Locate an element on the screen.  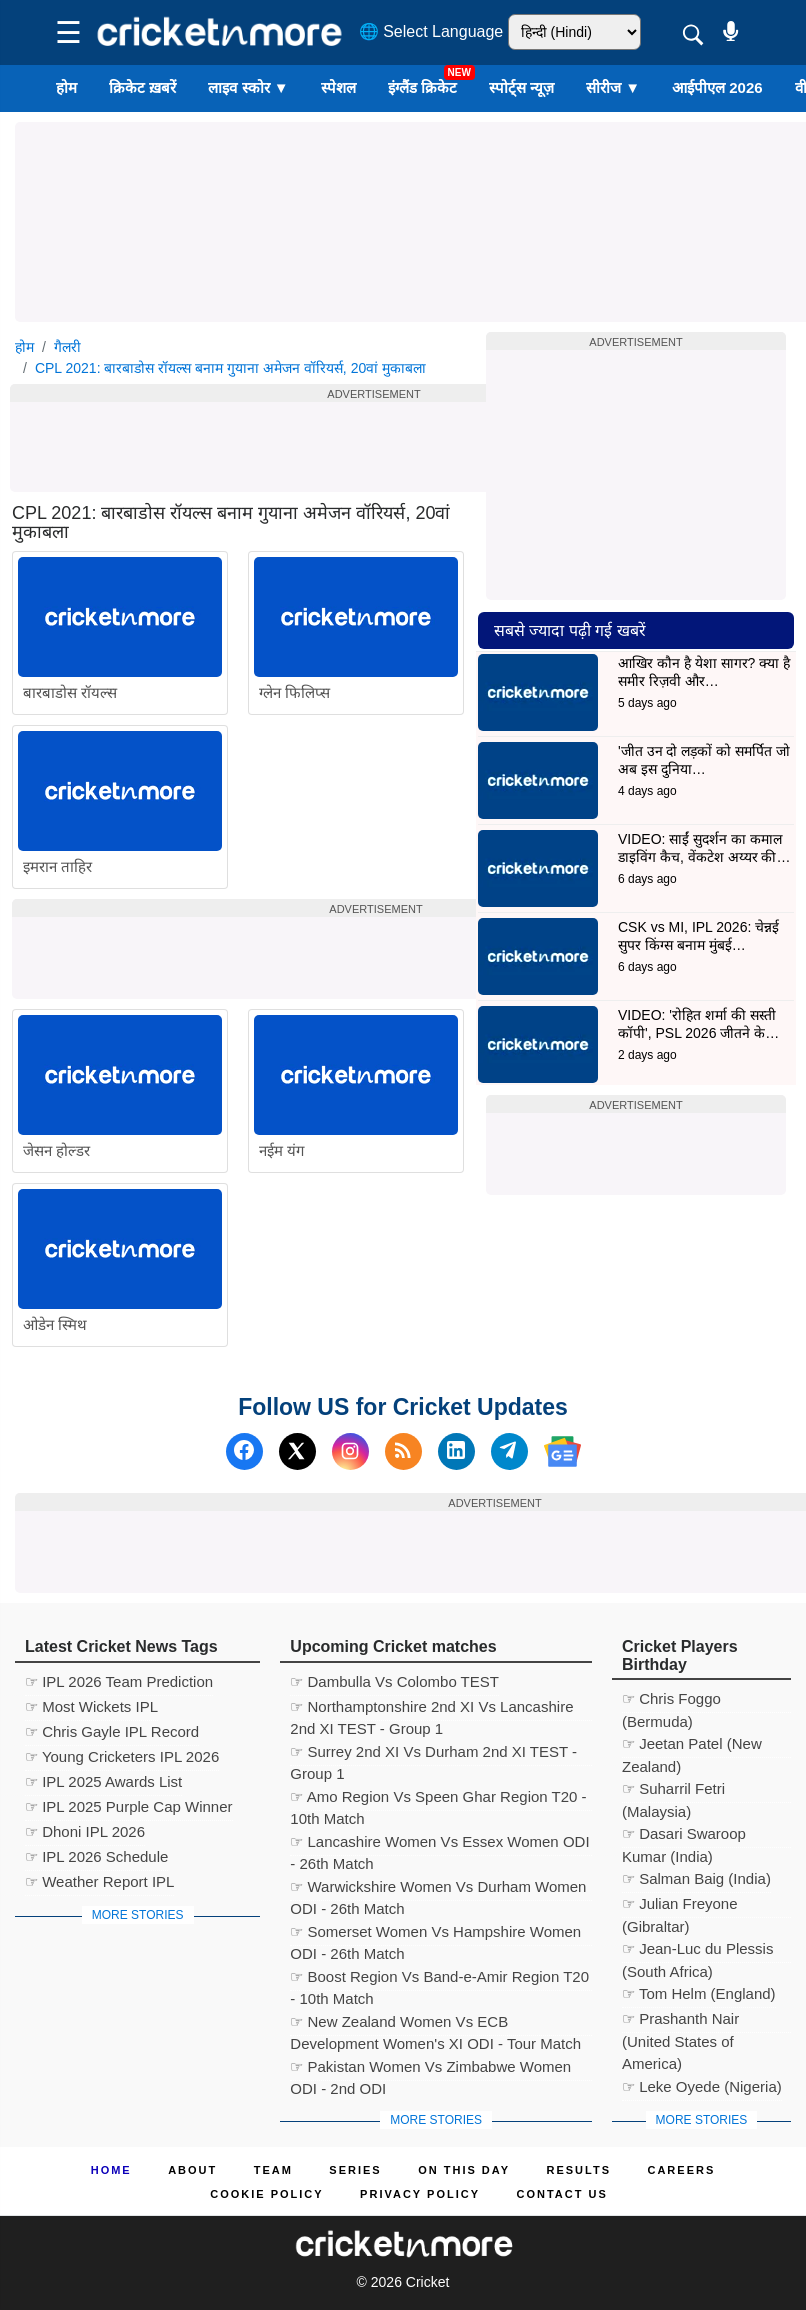
☞ IPL 2025 Awards List is located at coordinates (103, 1781).